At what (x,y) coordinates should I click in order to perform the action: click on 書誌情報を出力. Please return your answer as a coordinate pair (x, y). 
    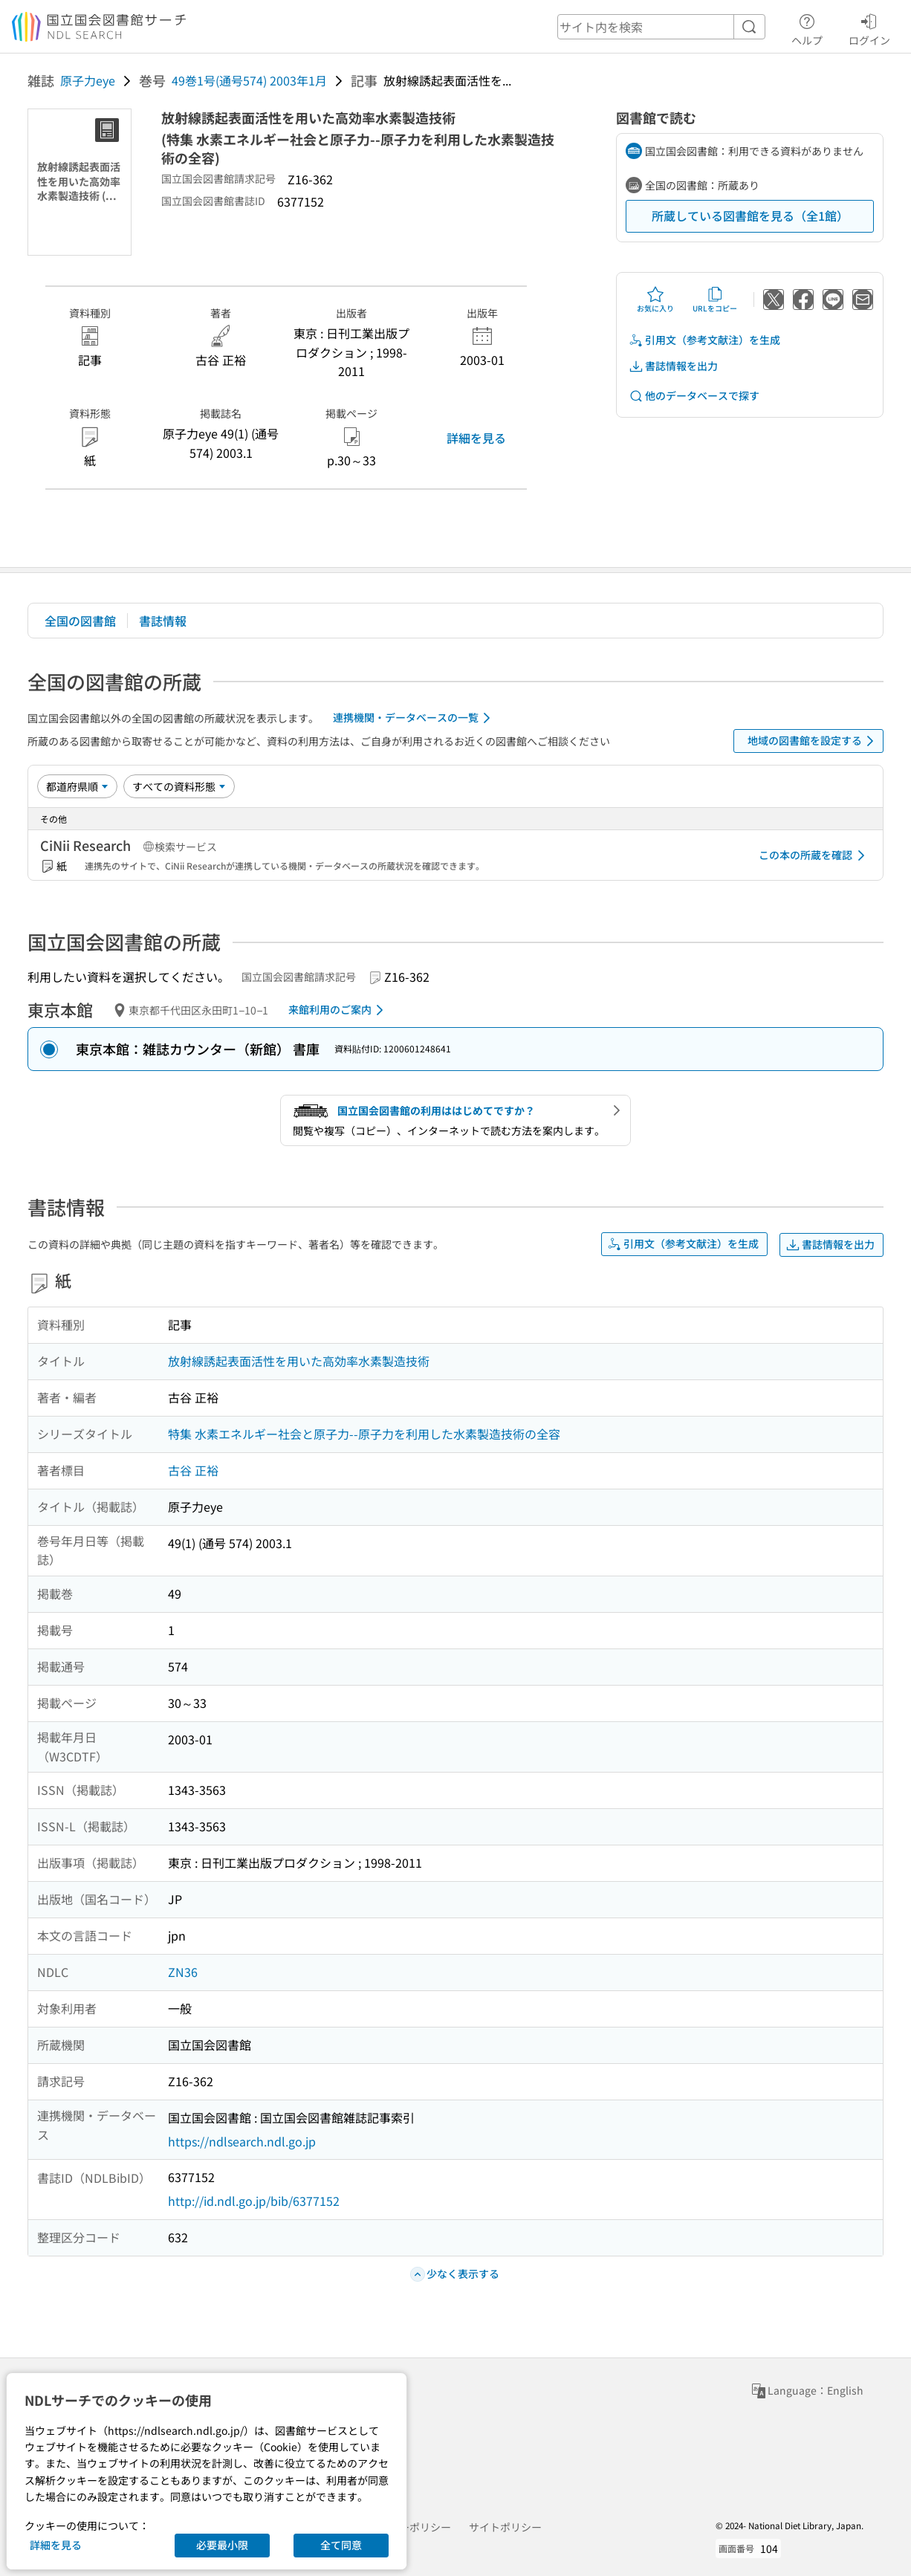
    Looking at the image, I should click on (673, 366).